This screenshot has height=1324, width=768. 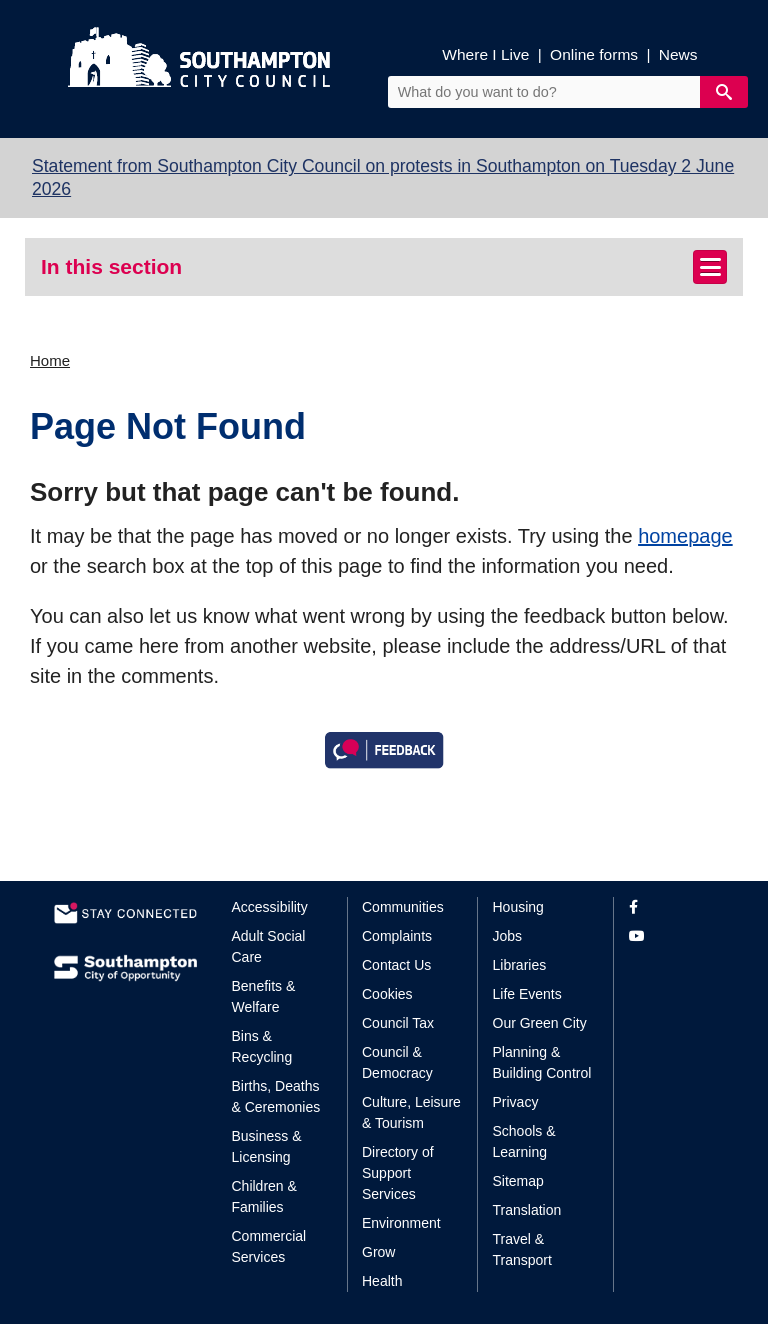 I want to click on Travel & Transport, so click(x=522, y=1249).